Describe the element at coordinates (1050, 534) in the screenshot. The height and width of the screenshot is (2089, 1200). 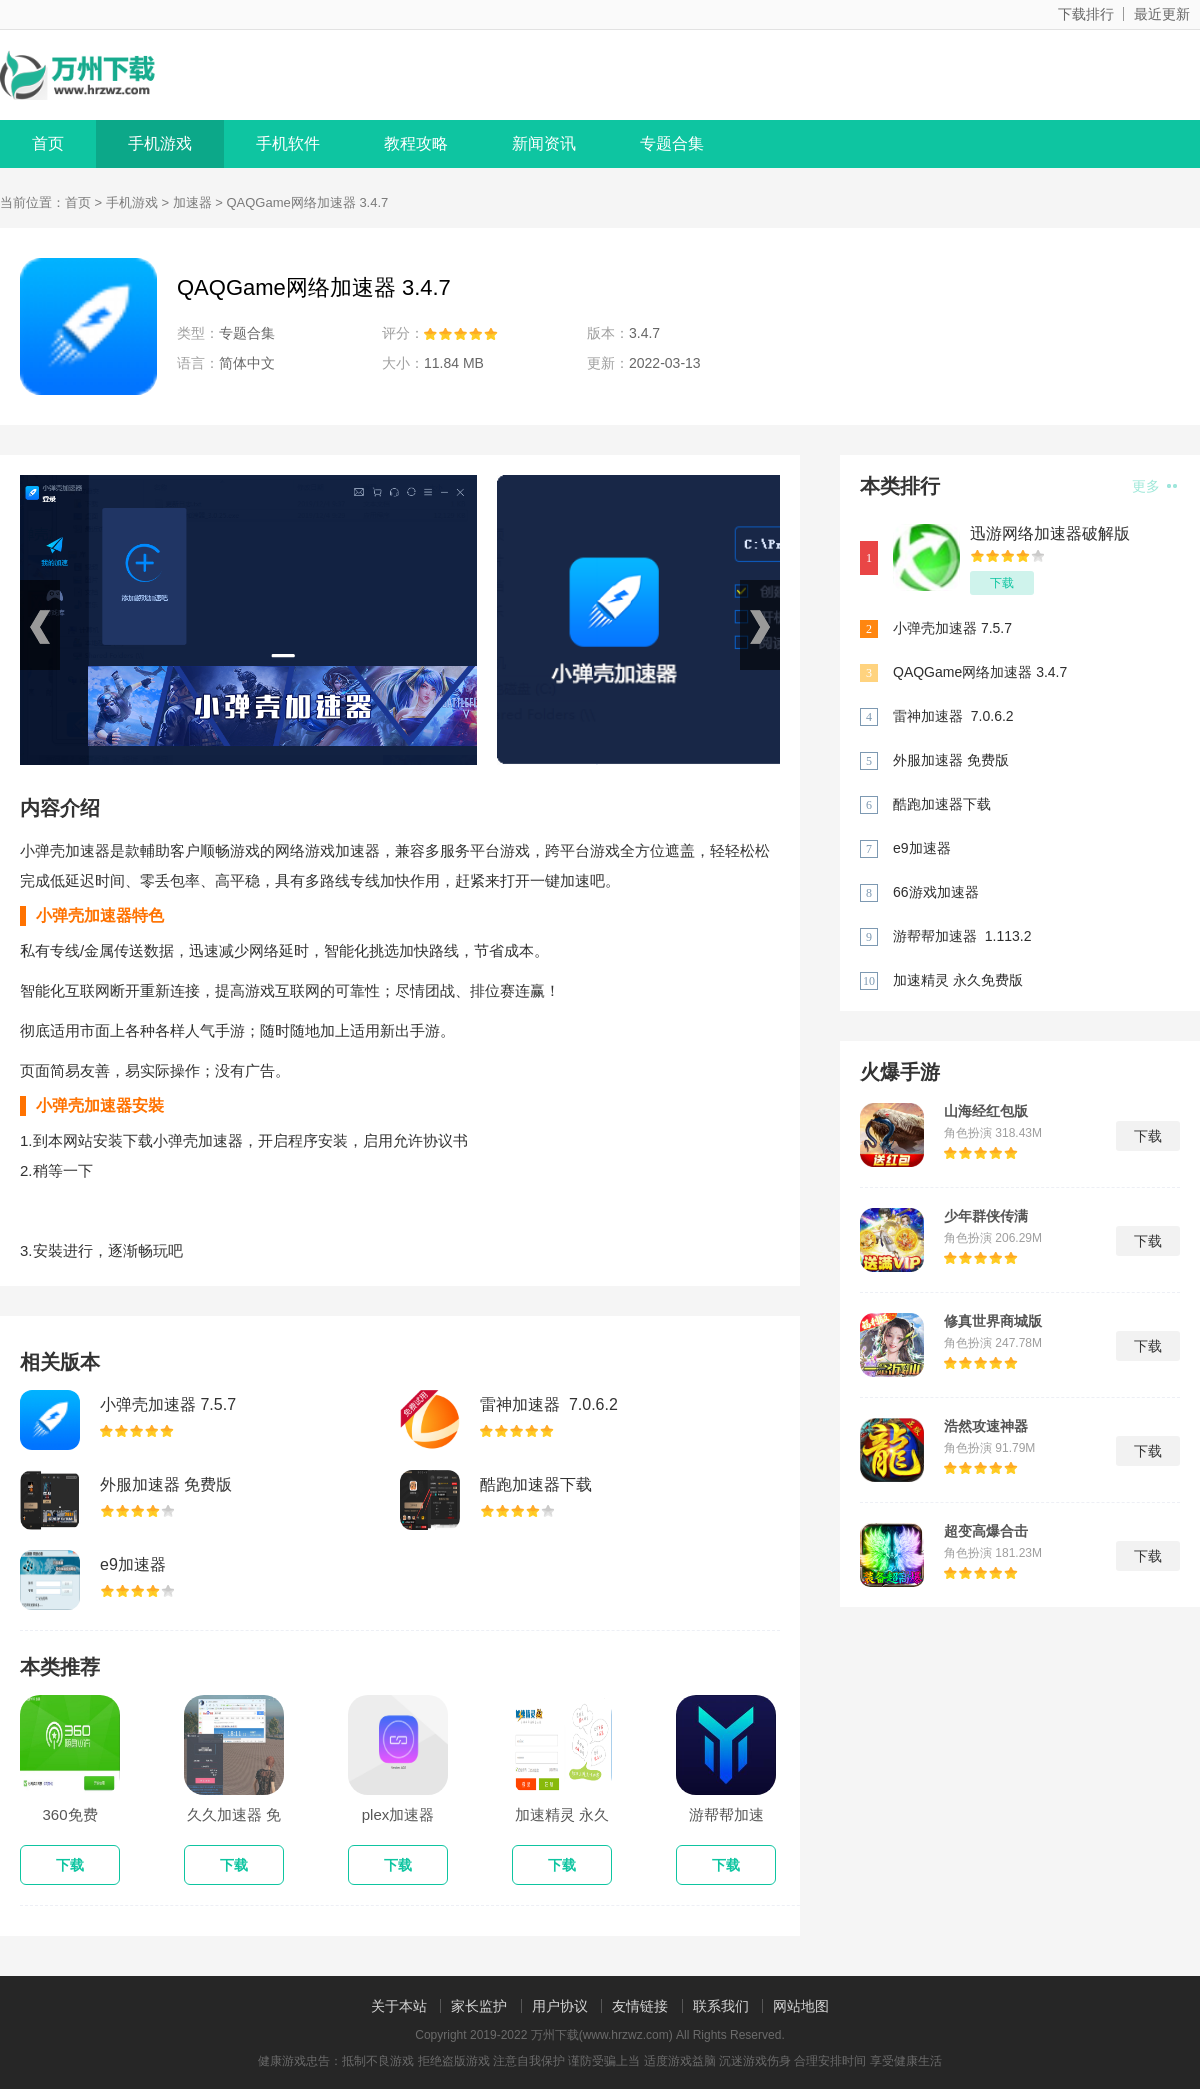
I see `迅游网络加速器破解版 5.7.7` at that location.